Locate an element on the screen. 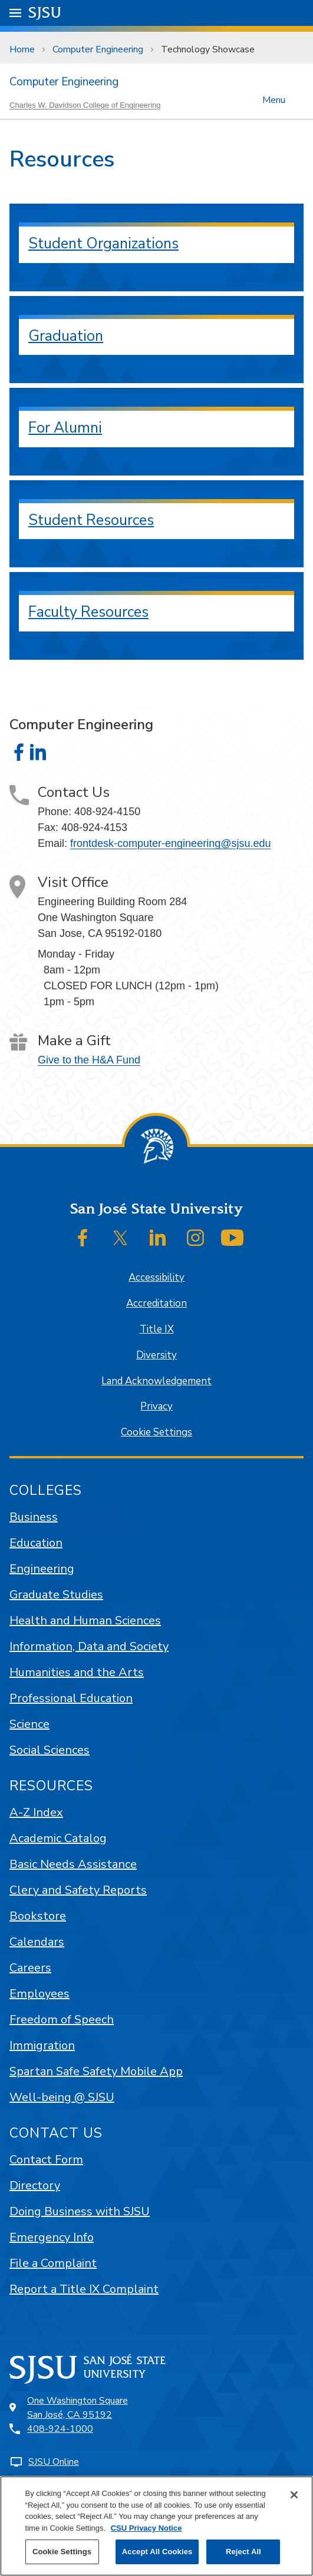  Business is located at coordinates (33, 1517).